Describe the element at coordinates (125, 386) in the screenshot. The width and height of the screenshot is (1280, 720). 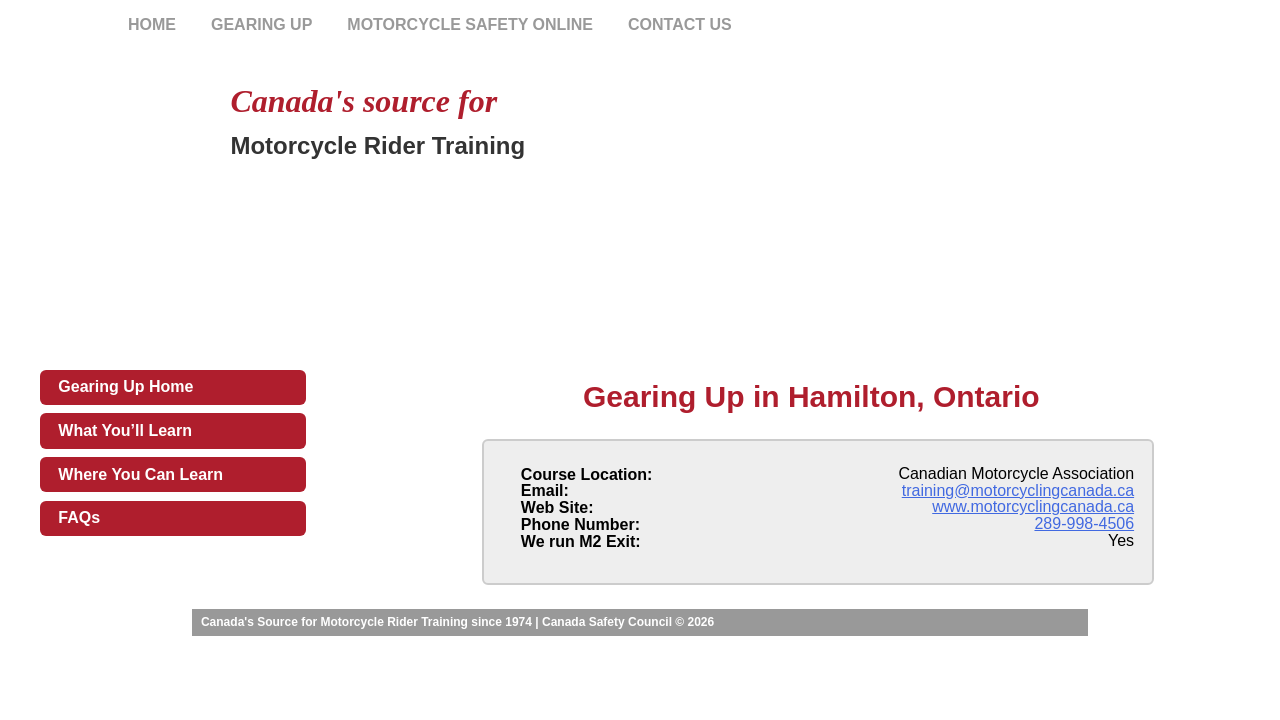
I see `Gearing Up Home` at that location.